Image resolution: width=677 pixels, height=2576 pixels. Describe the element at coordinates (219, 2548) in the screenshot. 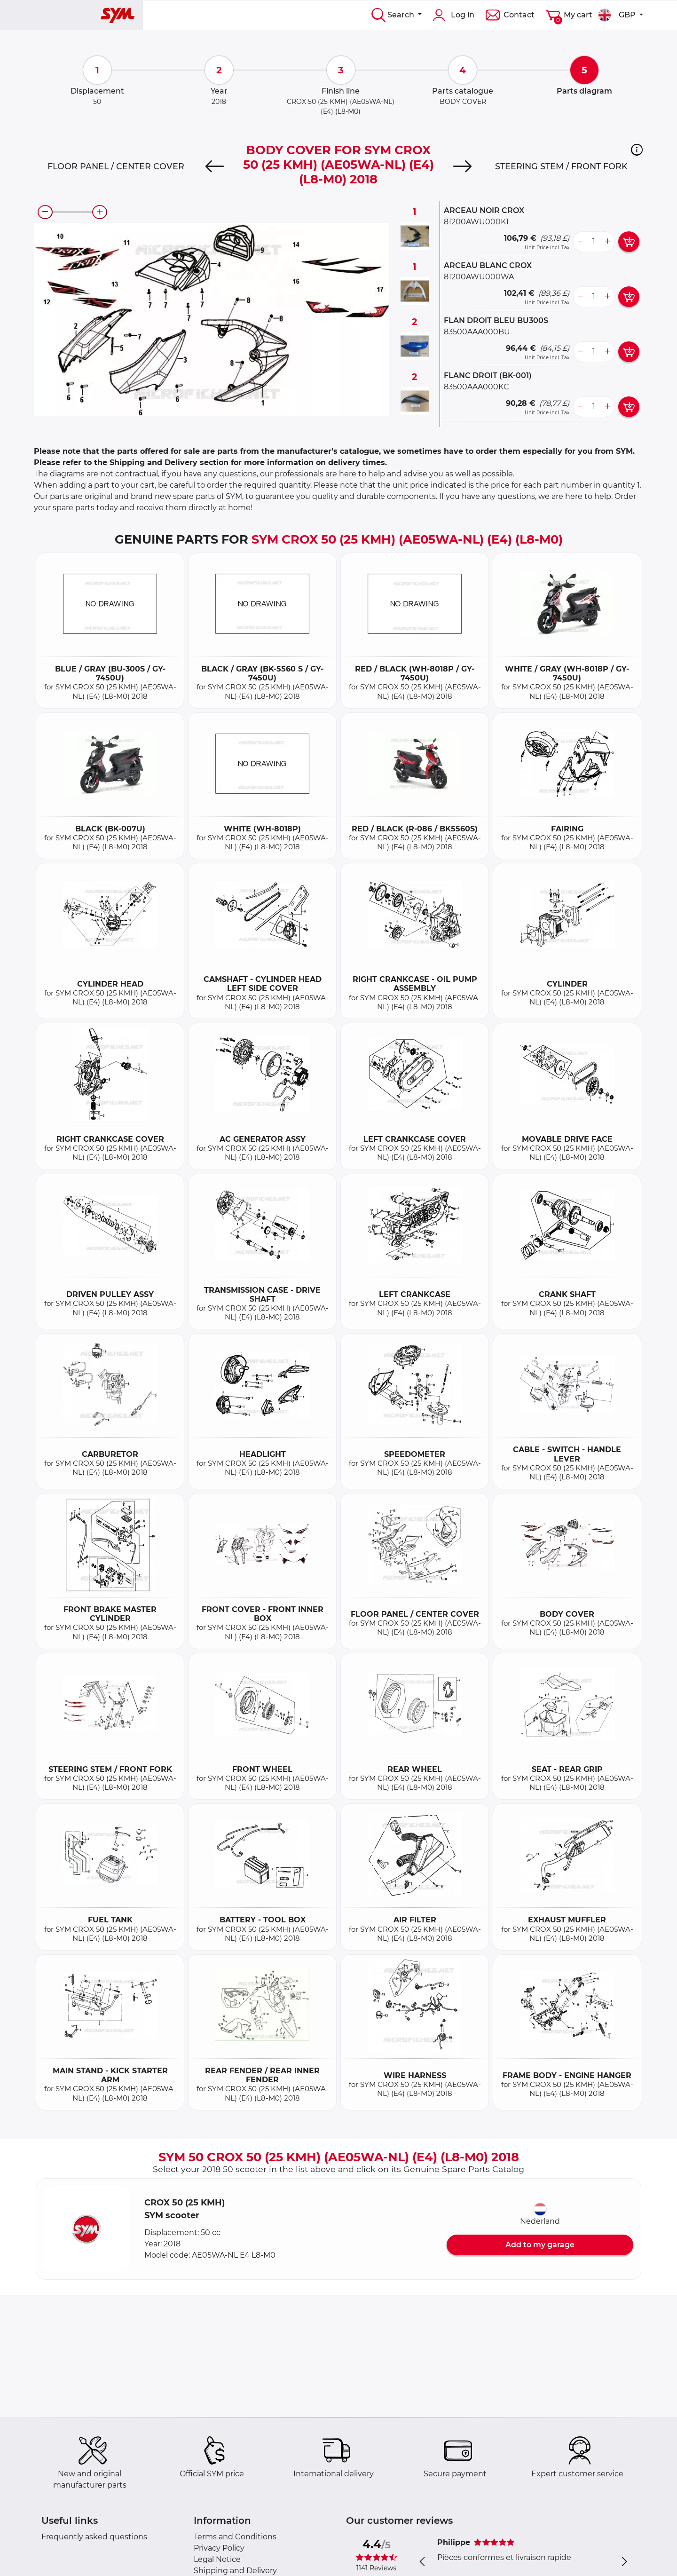

I see `Privacy Policy` at that location.